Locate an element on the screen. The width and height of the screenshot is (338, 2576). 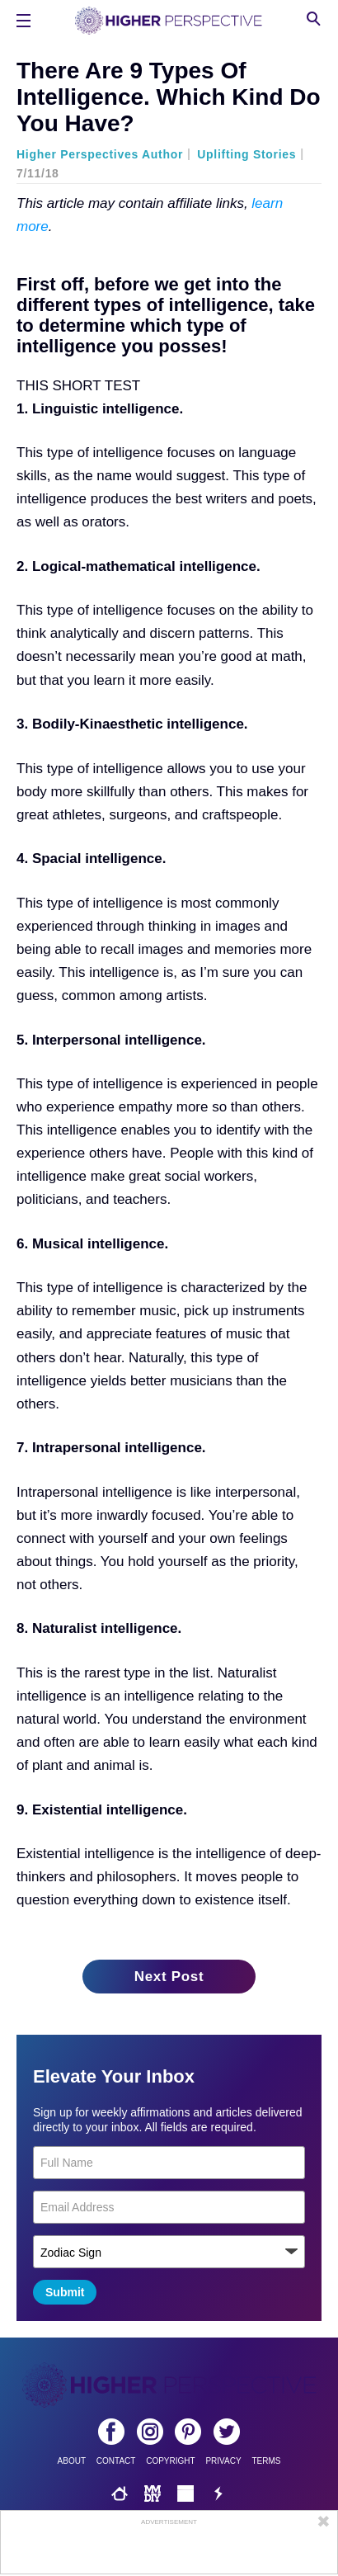
Uplifting Stories is located at coordinates (246, 154).